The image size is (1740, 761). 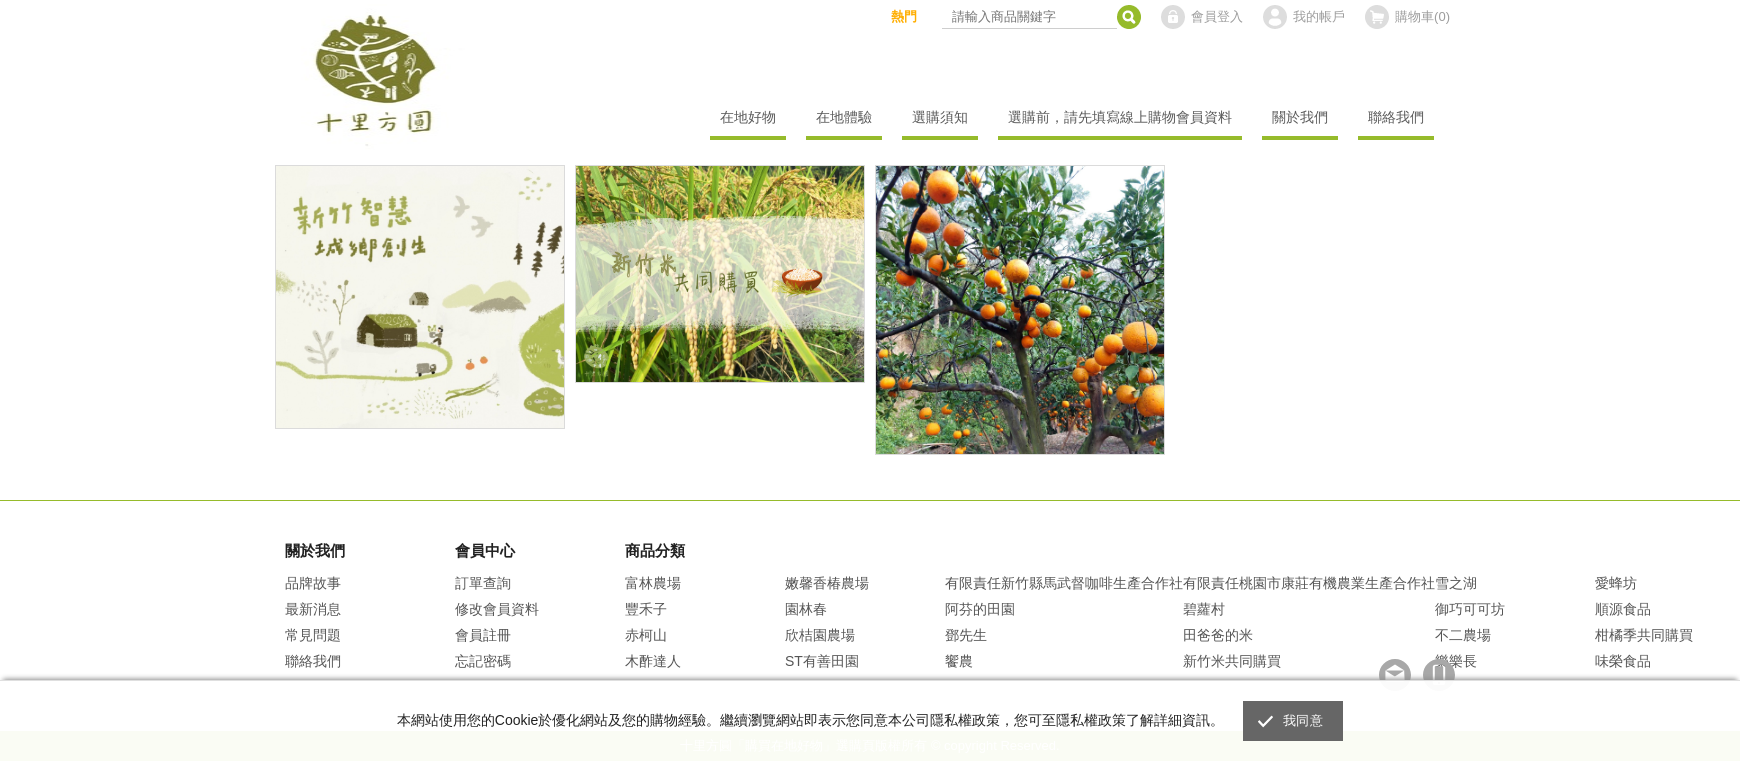 I want to click on 會員註冊, so click(x=483, y=635).